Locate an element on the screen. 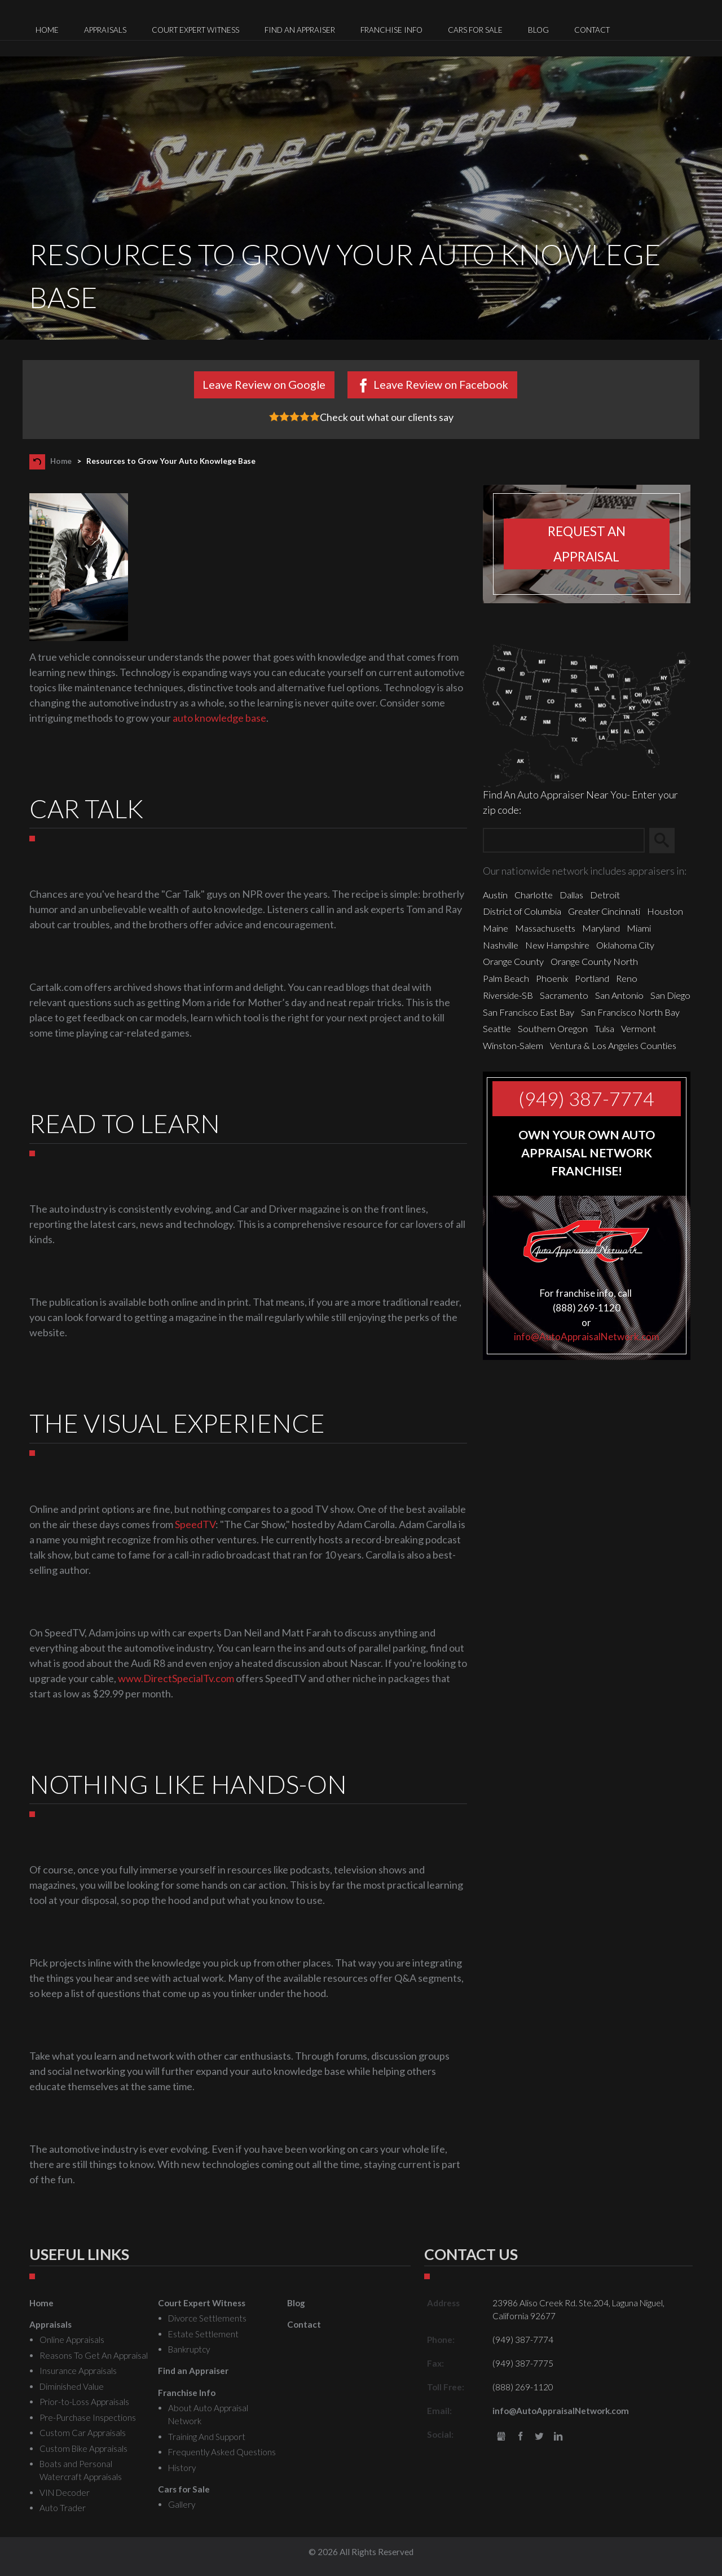 The image size is (722, 2576). Custom Car Appraisals [menuitem] is located at coordinates (82, 2433).